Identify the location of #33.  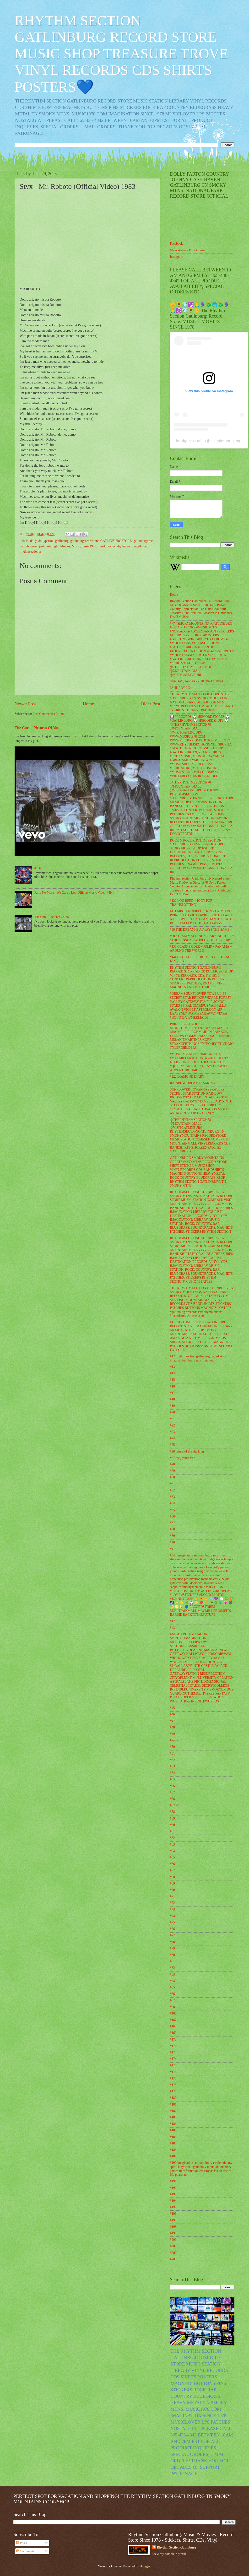
(172, 1497).